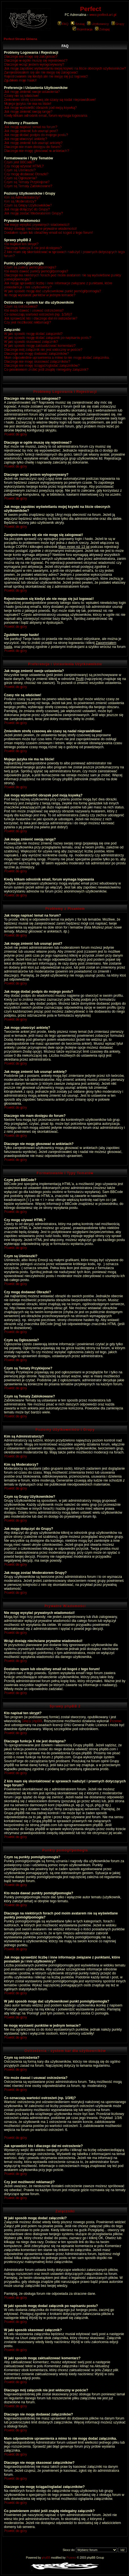 Image resolution: width=129 pixels, height=2576 pixels. What do you see at coordinates (36, 271) in the screenshot?
I see `Kto może dawać punkty pomógł/pomogła?` at bounding box center [36, 271].